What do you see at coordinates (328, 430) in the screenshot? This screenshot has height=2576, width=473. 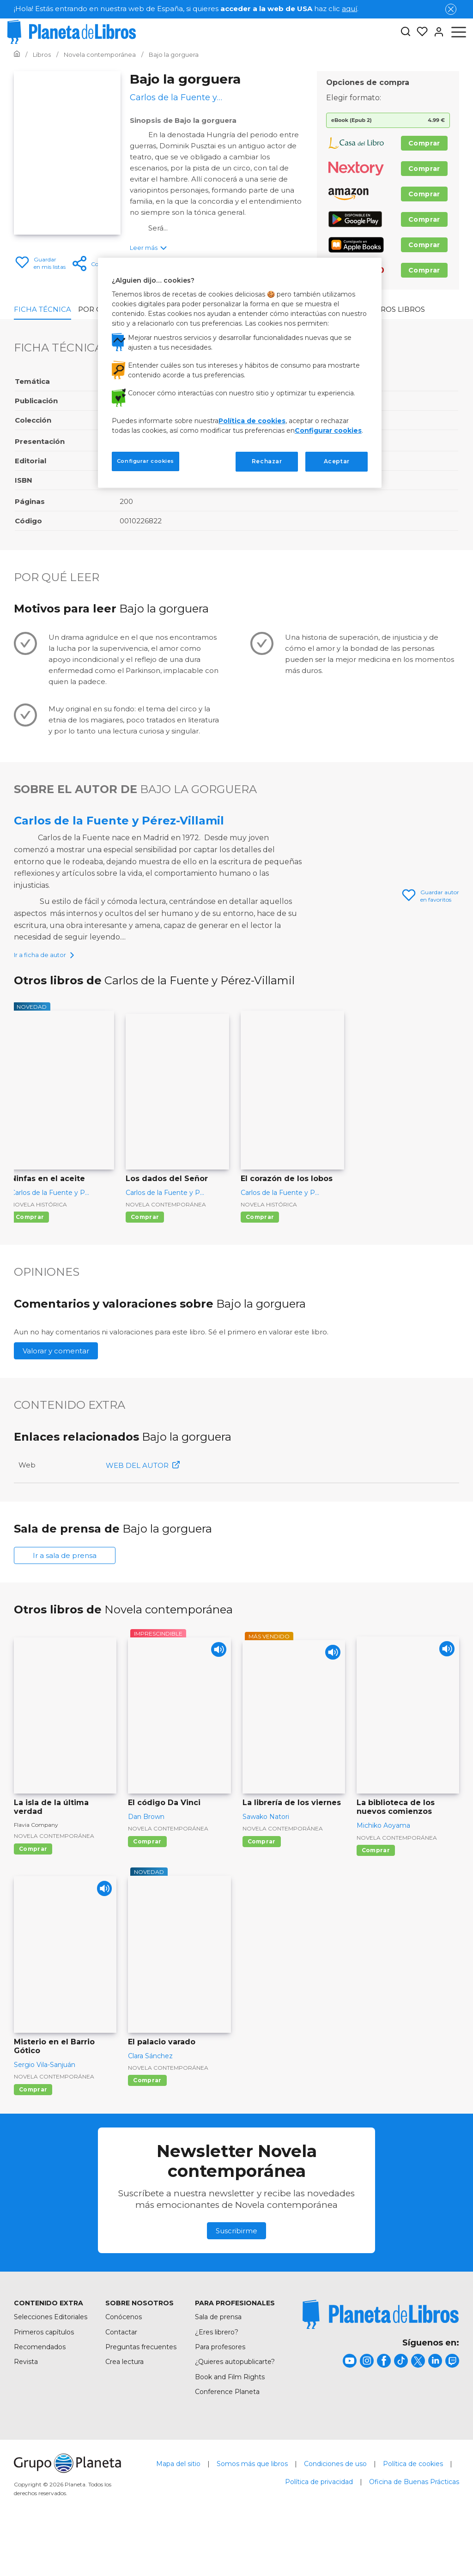 I see `Configurar cookies` at bounding box center [328, 430].